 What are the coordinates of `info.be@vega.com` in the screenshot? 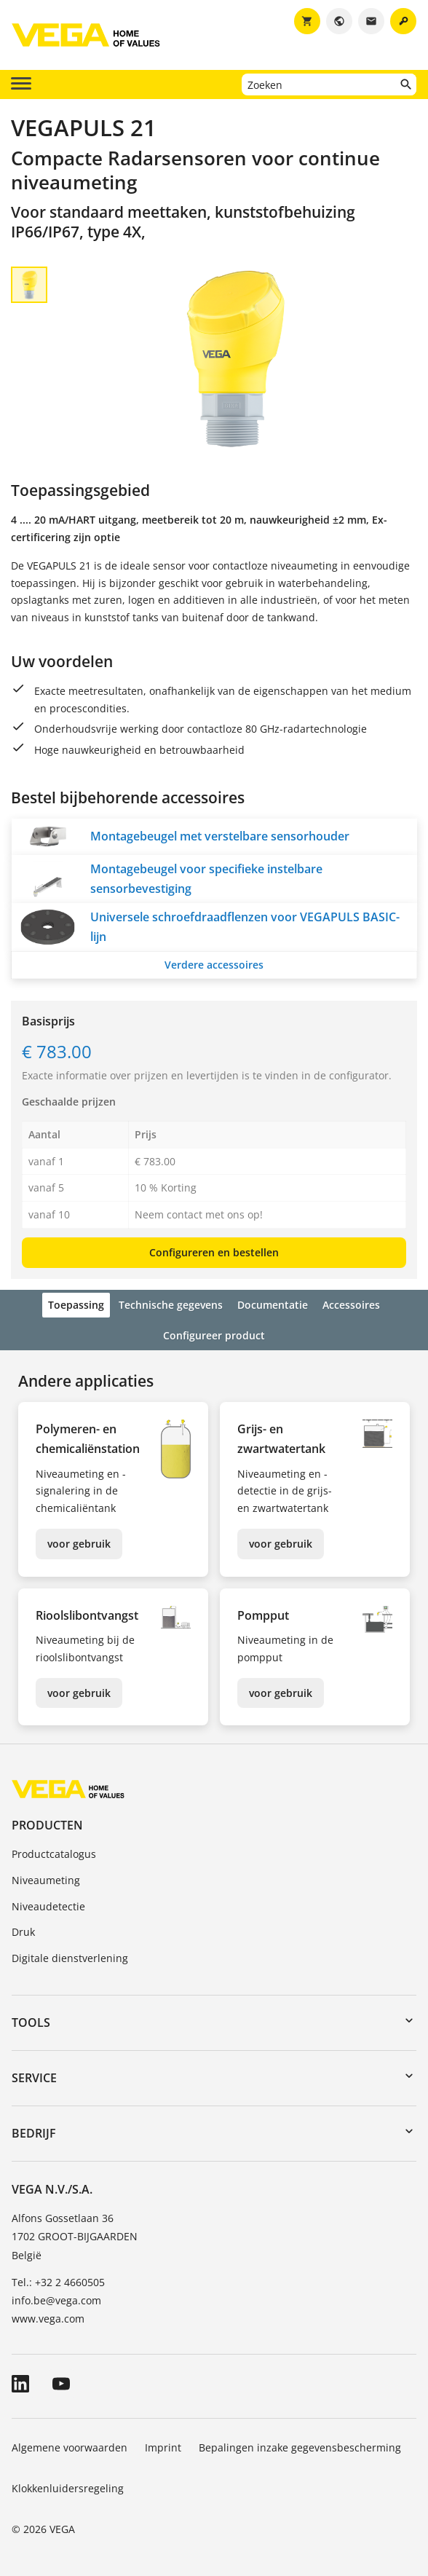 It's located at (56, 2300).